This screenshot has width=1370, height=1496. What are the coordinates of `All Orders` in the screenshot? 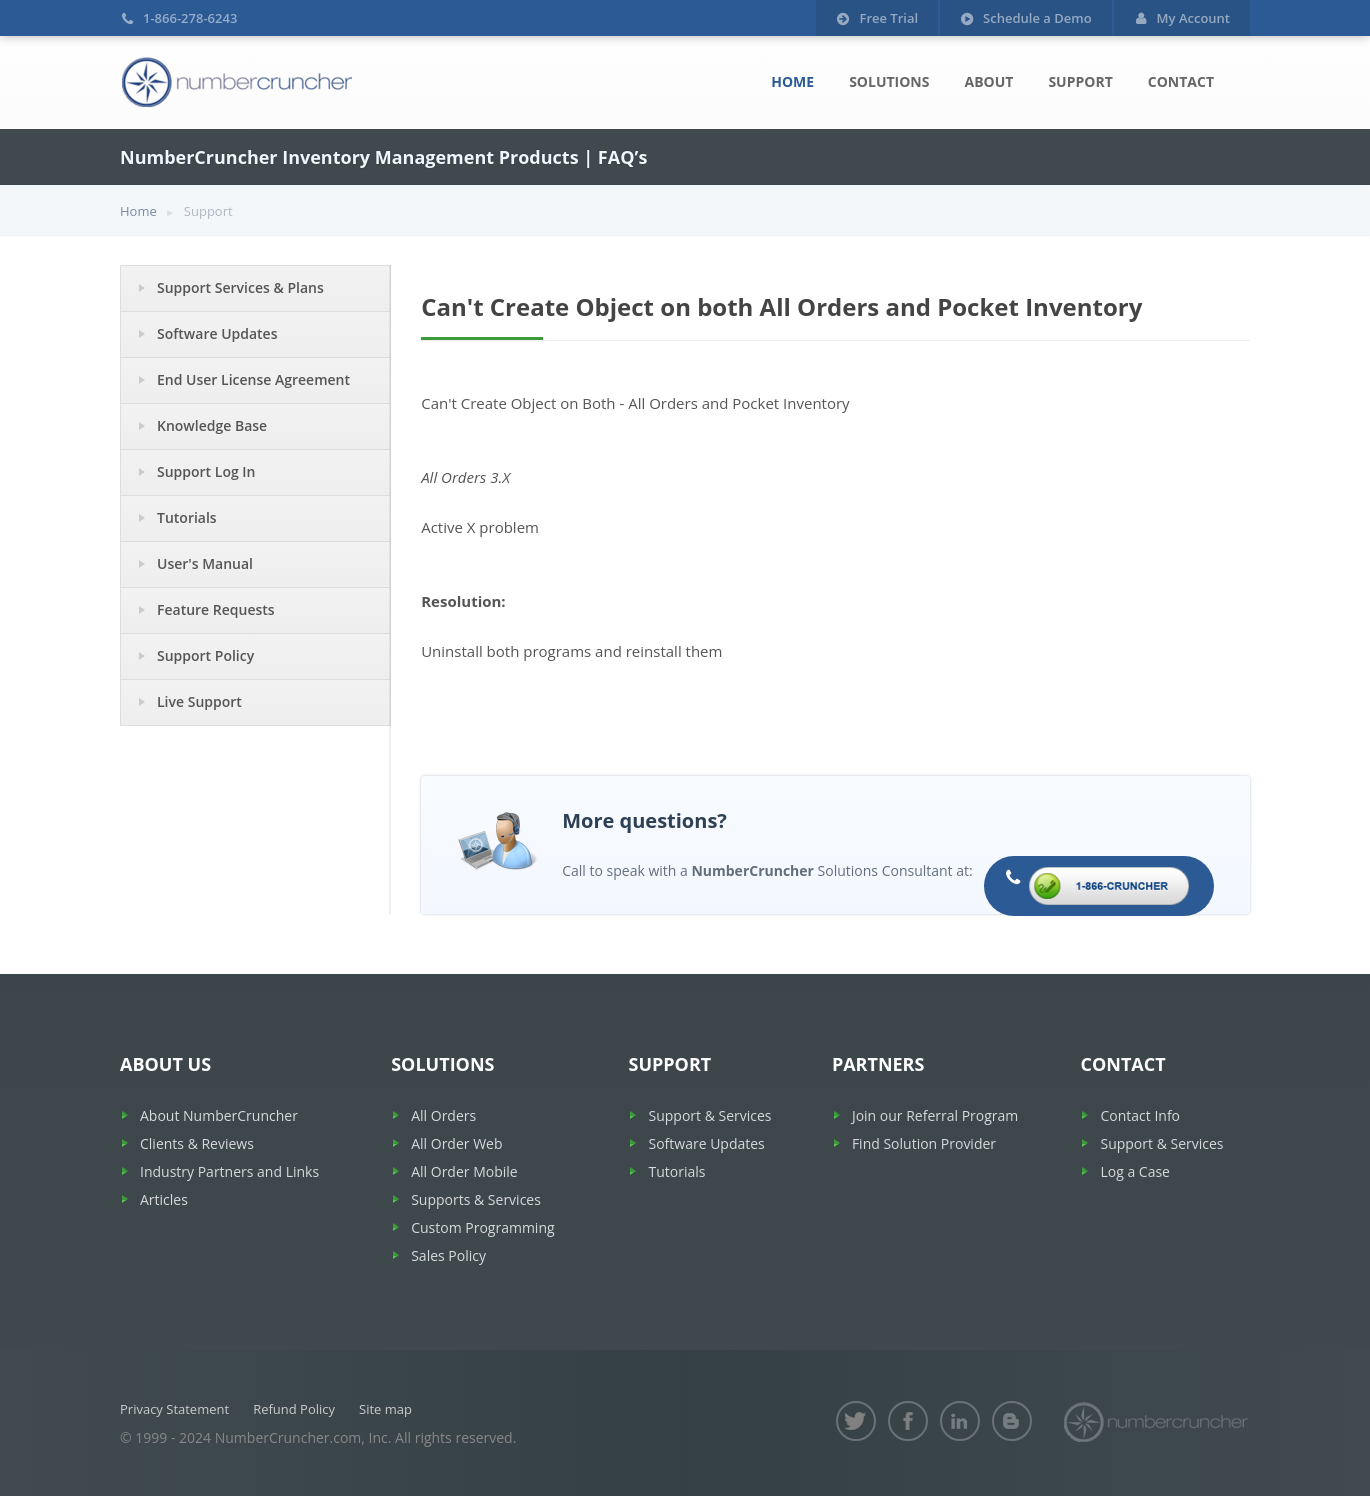 It's located at (443, 1115).